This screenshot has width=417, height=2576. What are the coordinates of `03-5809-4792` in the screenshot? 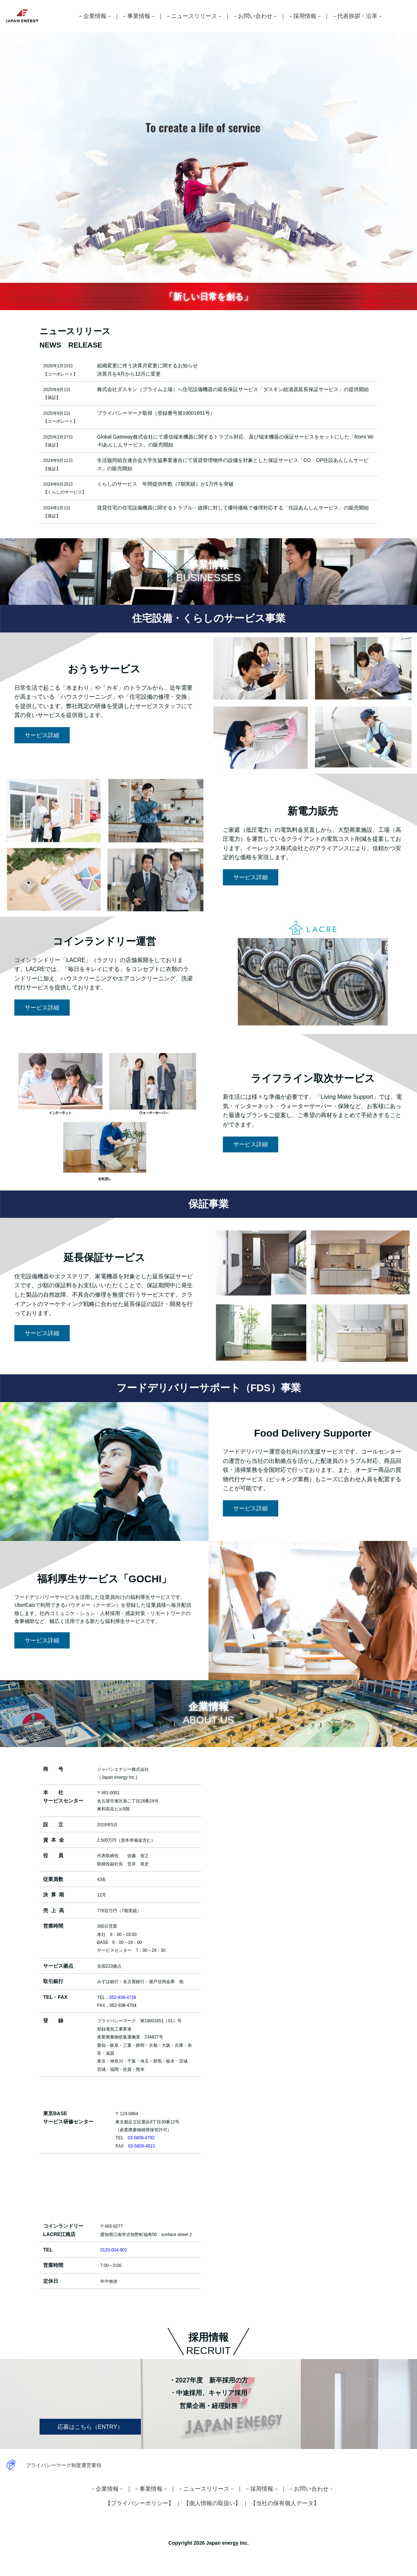 It's located at (141, 2137).